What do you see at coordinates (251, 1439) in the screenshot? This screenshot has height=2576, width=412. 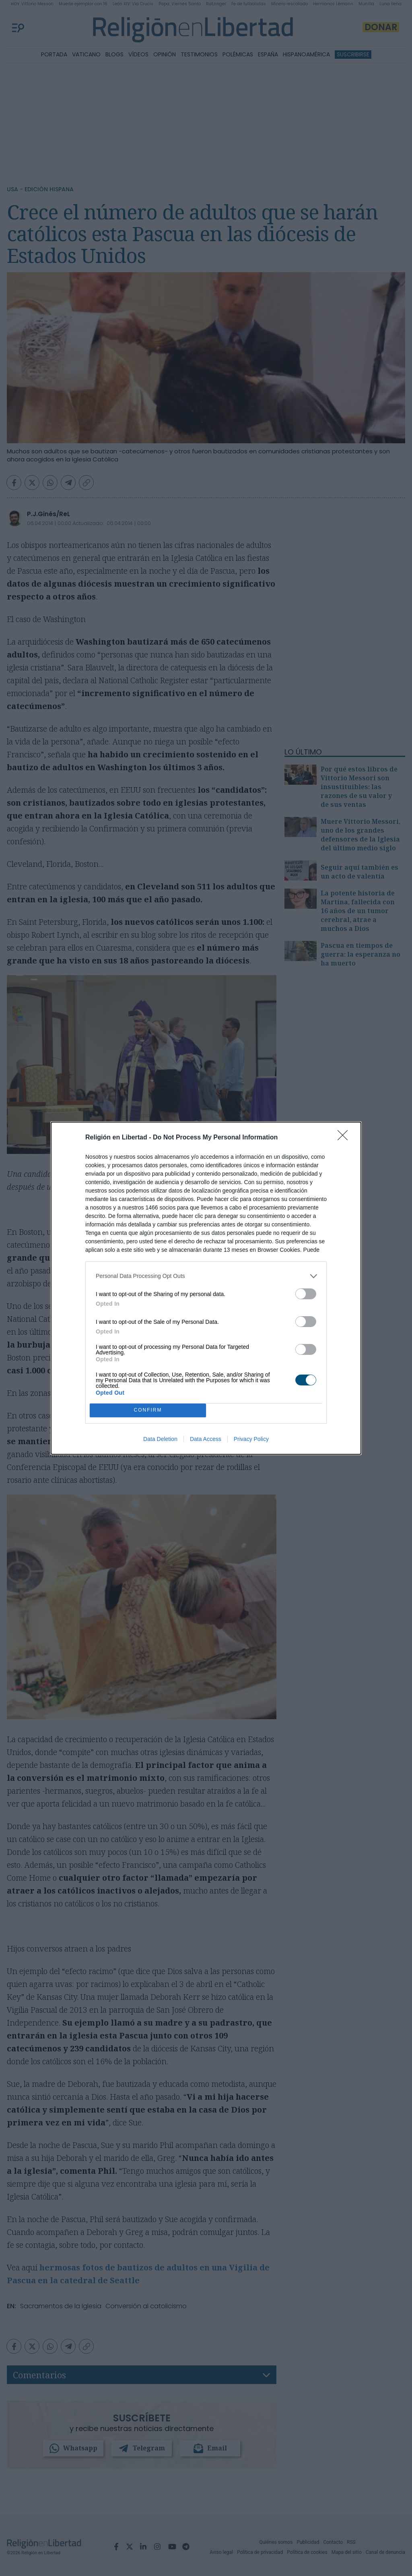 I see `Privacy Policy` at bounding box center [251, 1439].